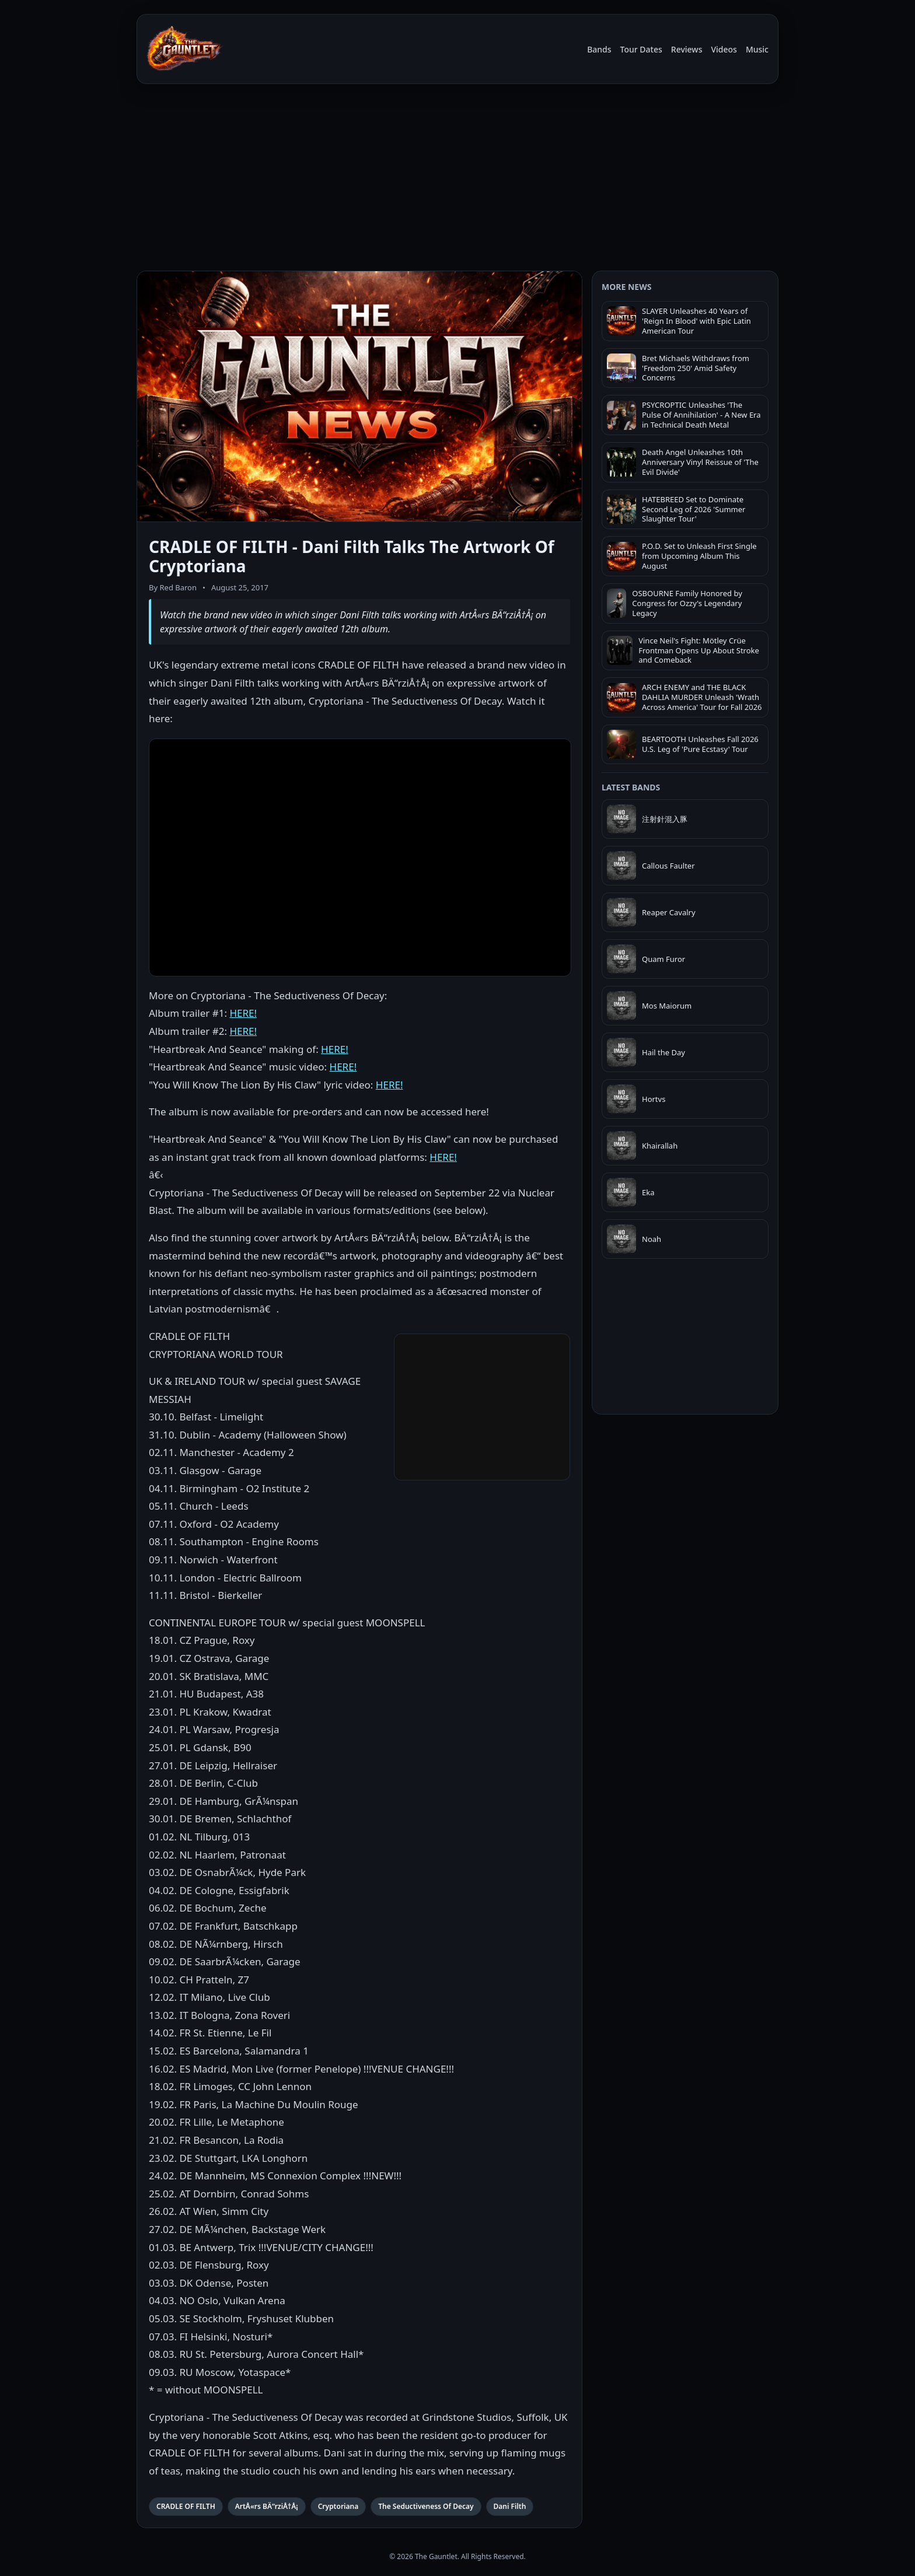 This screenshot has width=915, height=2576. What do you see at coordinates (687, 49) in the screenshot?
I see `Reviews` at bounding box center [687, 49].